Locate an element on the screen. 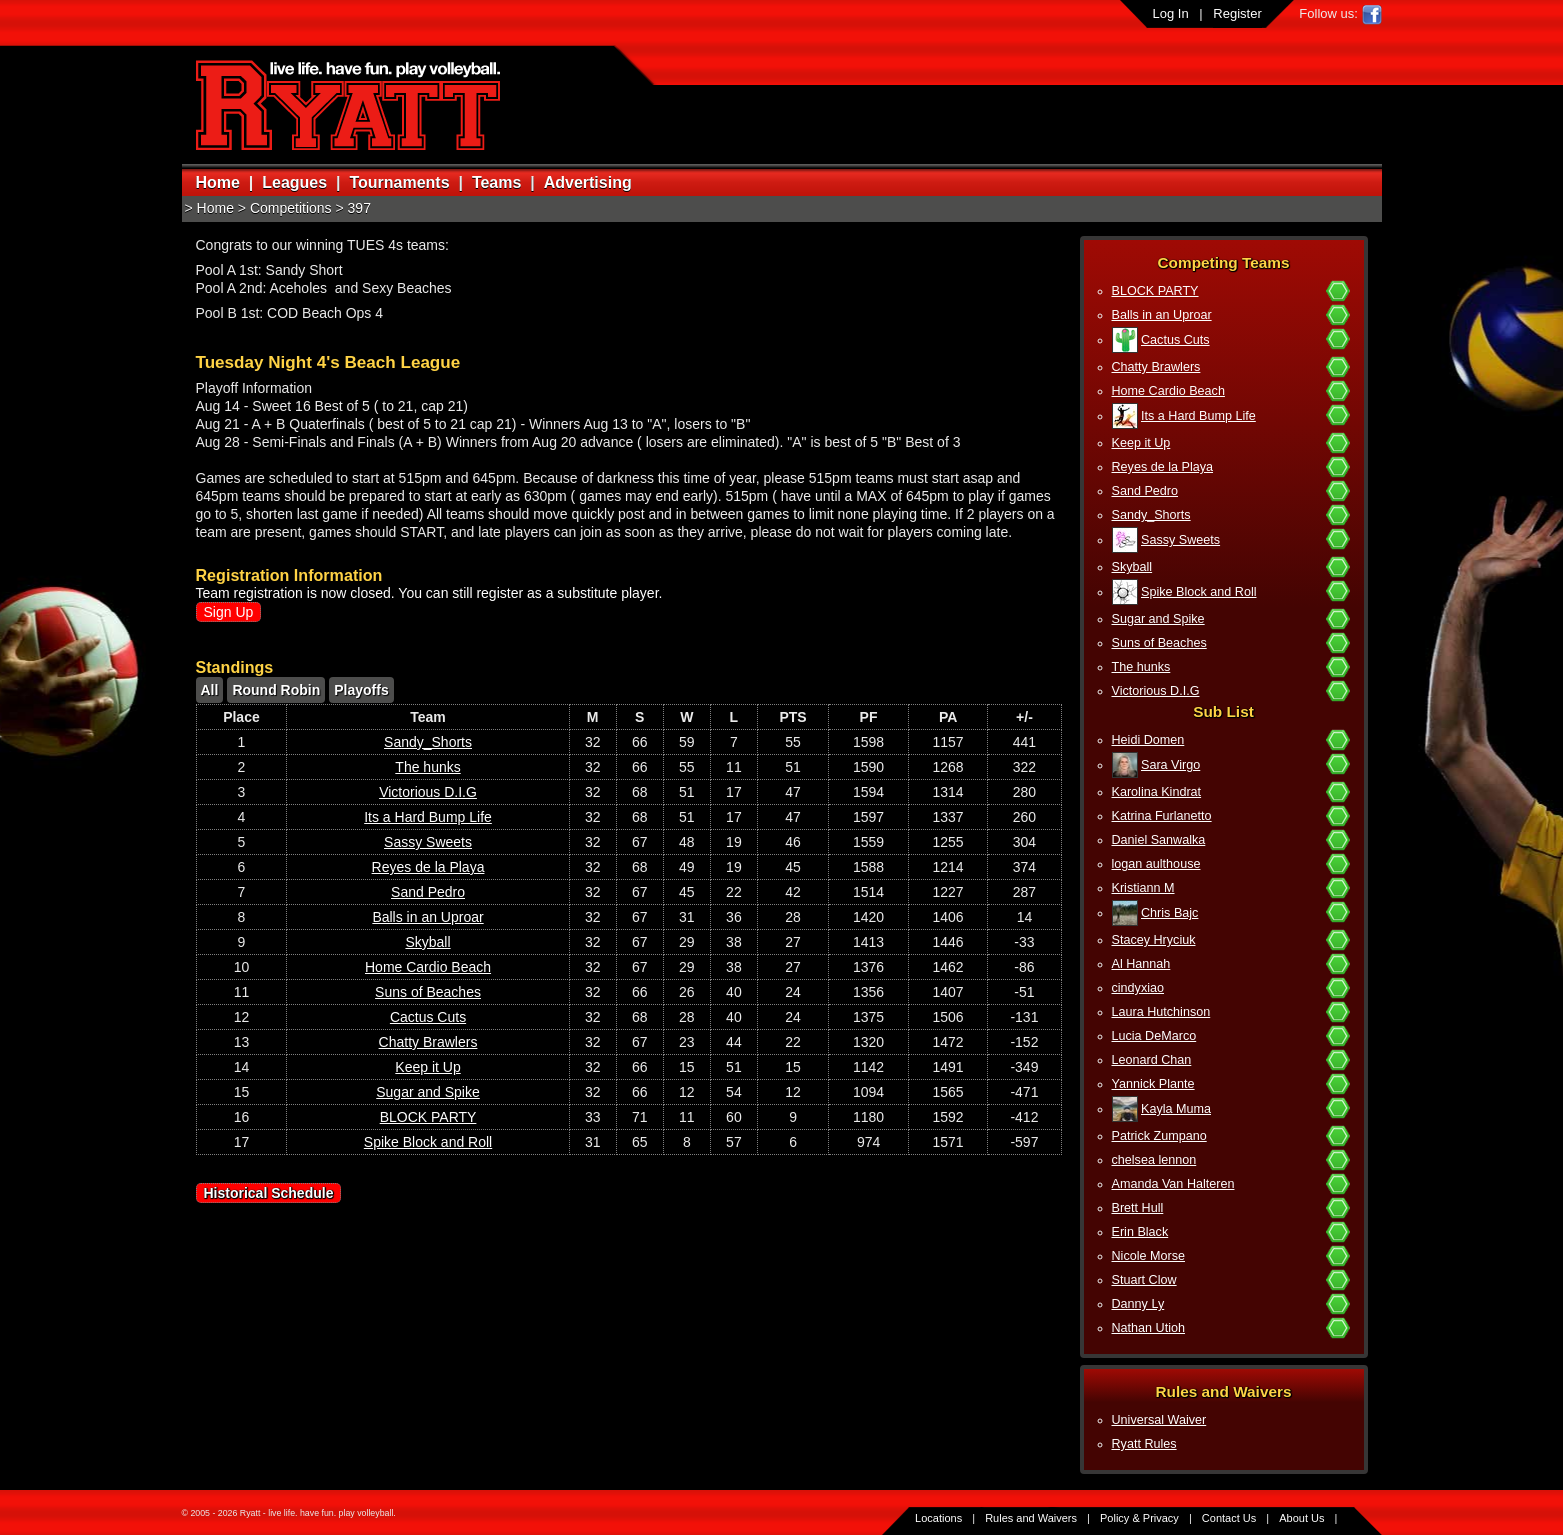  Patrick Zumpano is located at coordinates (1159, 1136).